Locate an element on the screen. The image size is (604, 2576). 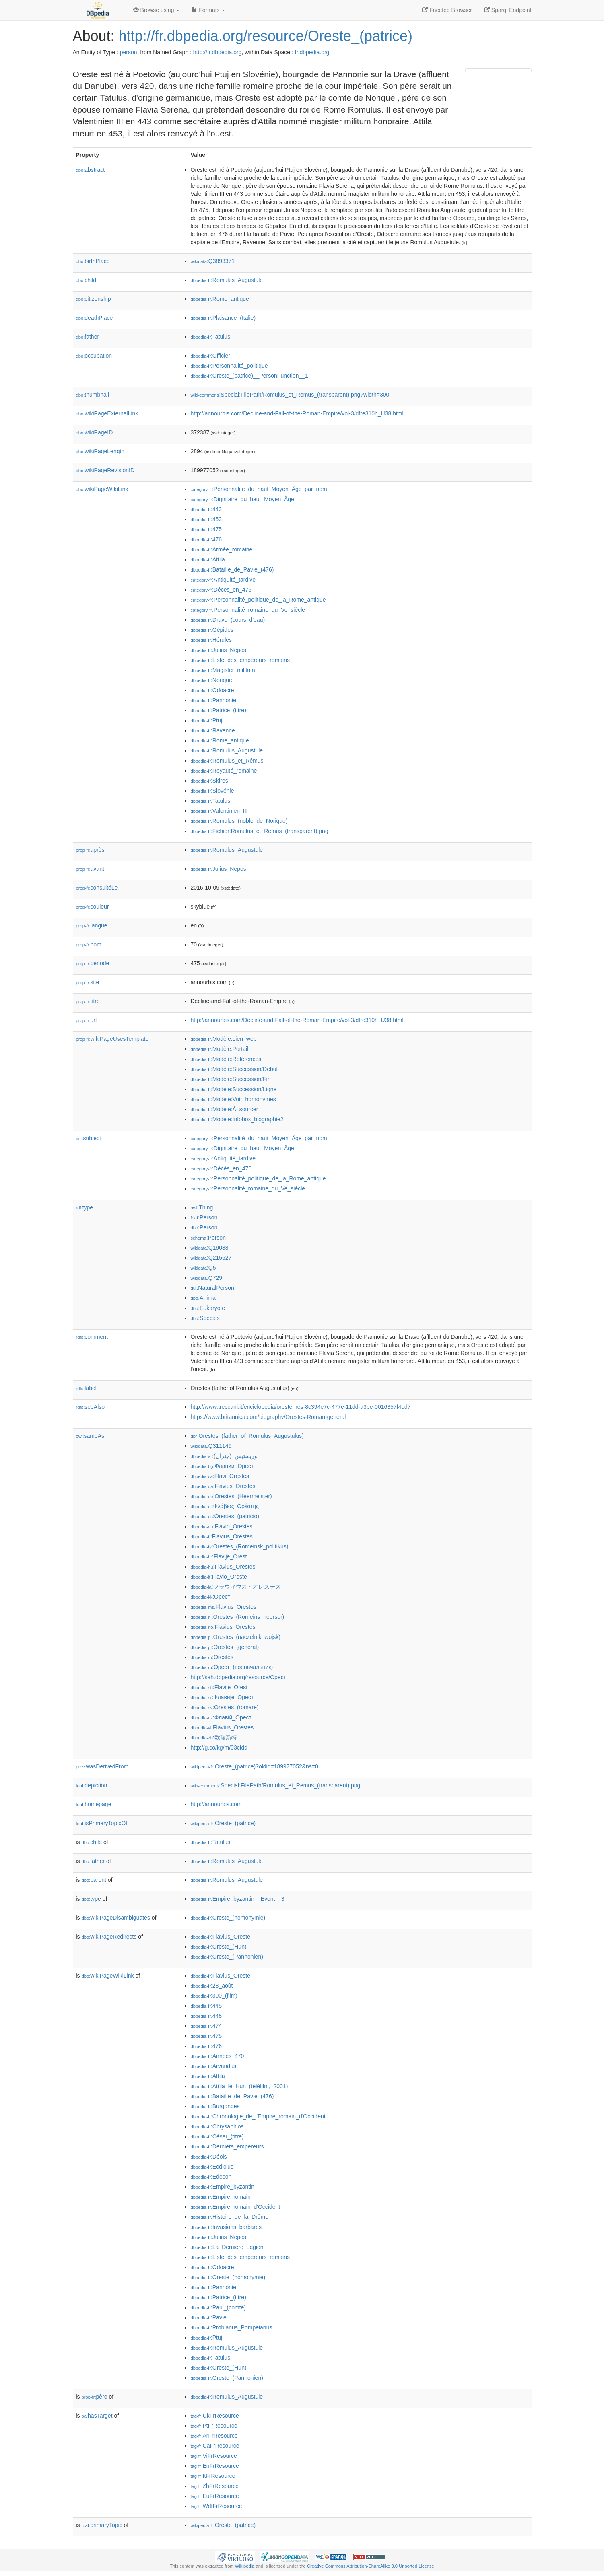
parent is located at coordinates (94, 1880).